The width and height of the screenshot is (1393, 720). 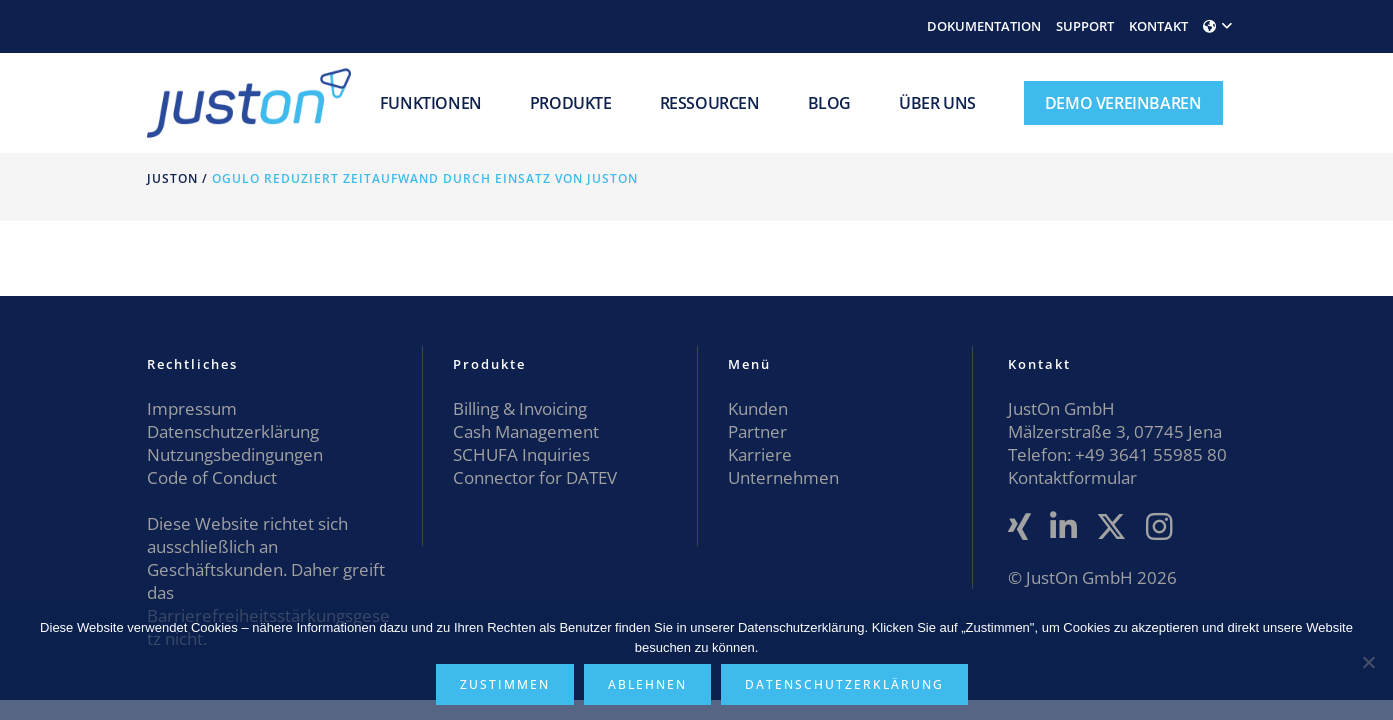 I want to click on Unternehmen, so click(x=783, y=477).